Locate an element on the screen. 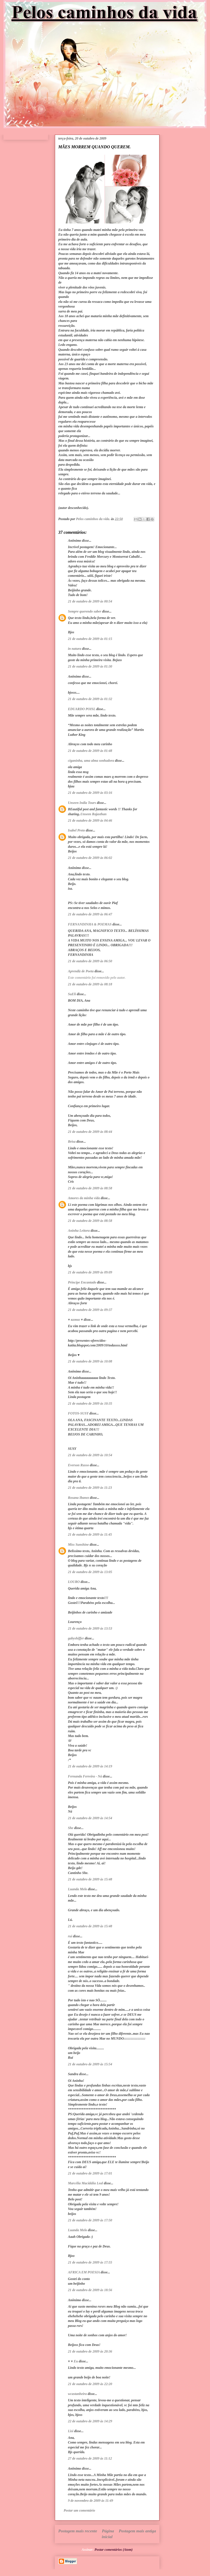 The height and width of the screenshot is (2576, 210). Postar comentários (Atom) is located at coordinates (113, 2549).